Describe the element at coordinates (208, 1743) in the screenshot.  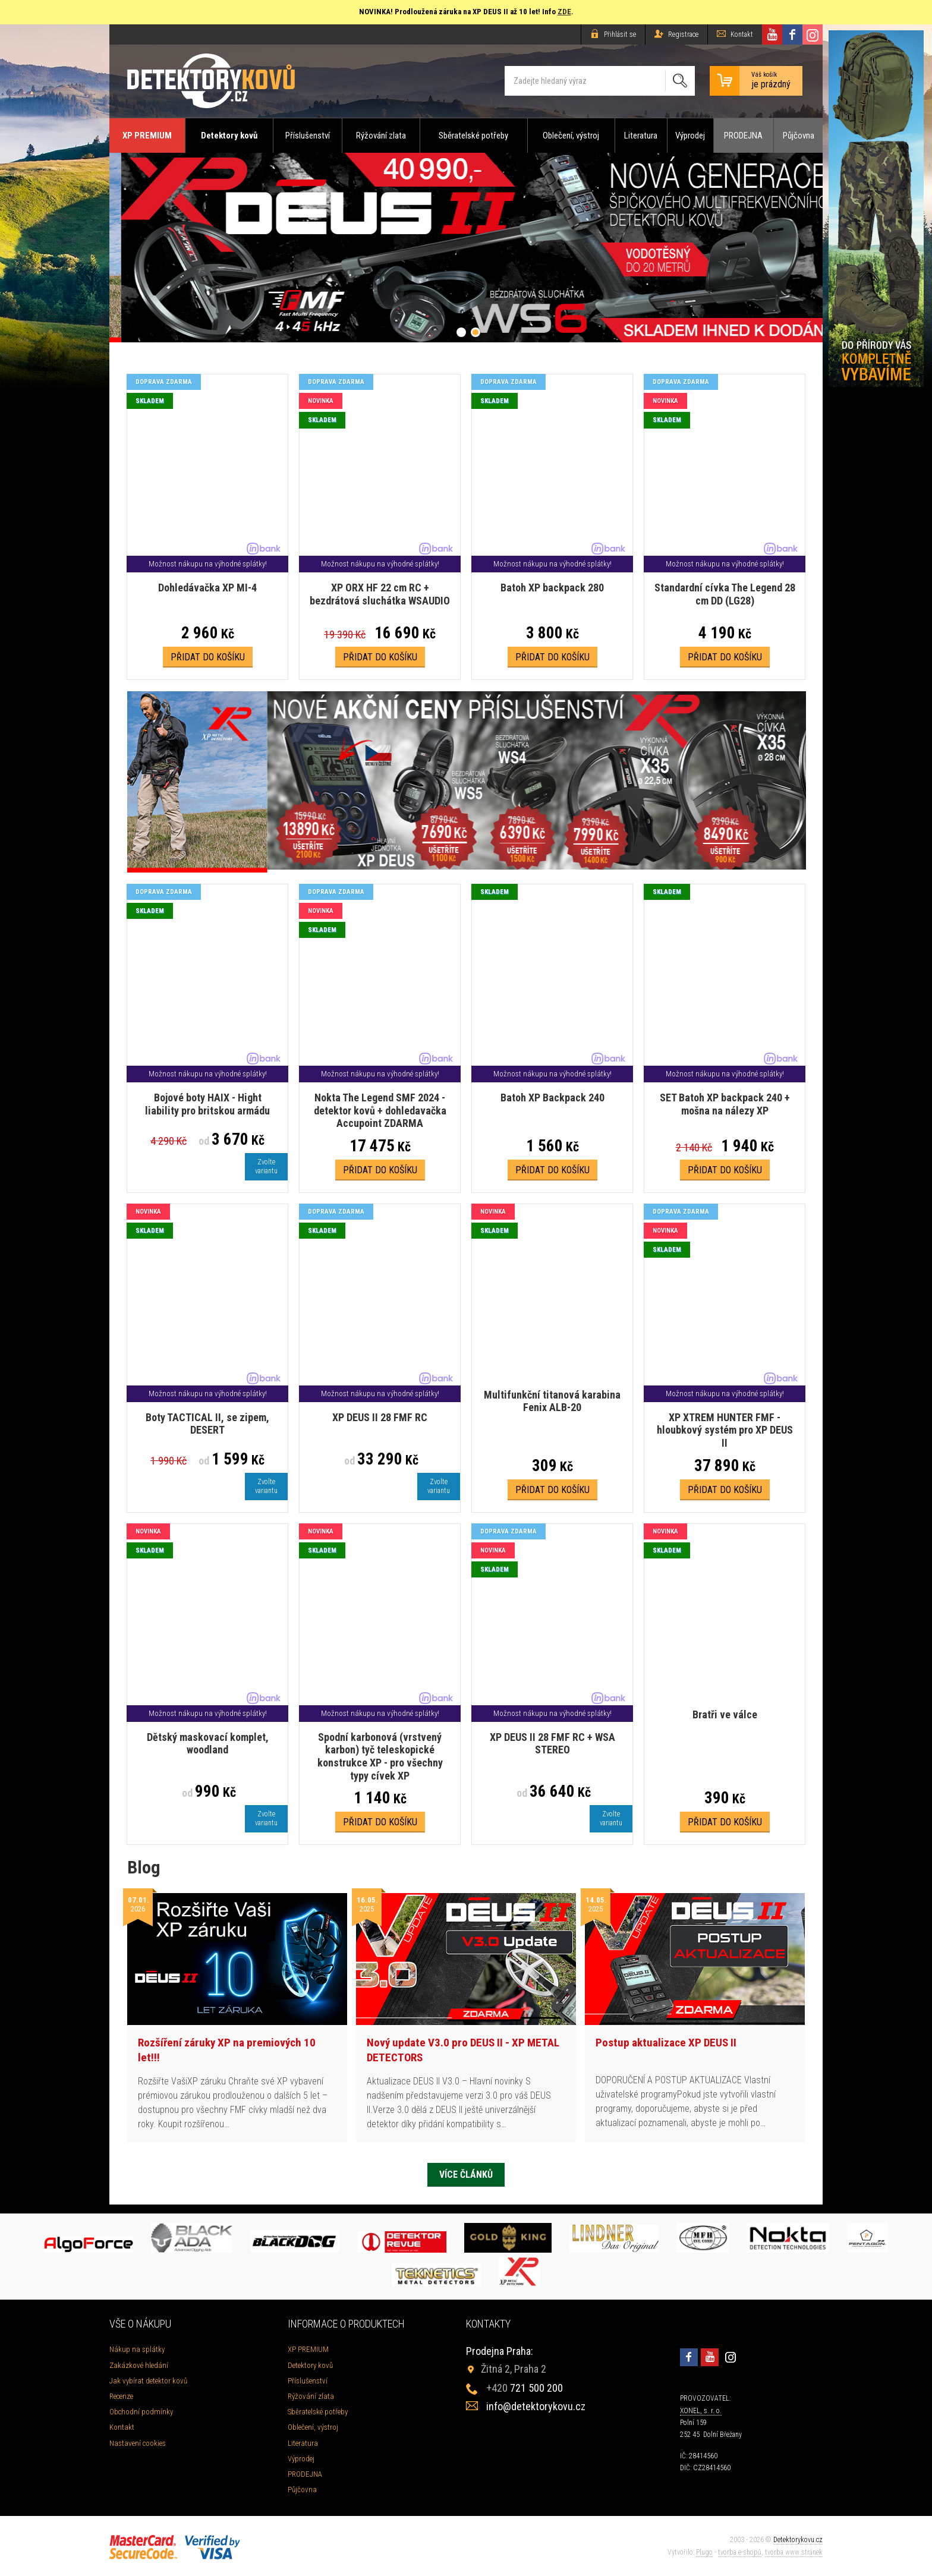
I see `Dětský maskovací komplet, woodland` at that location.